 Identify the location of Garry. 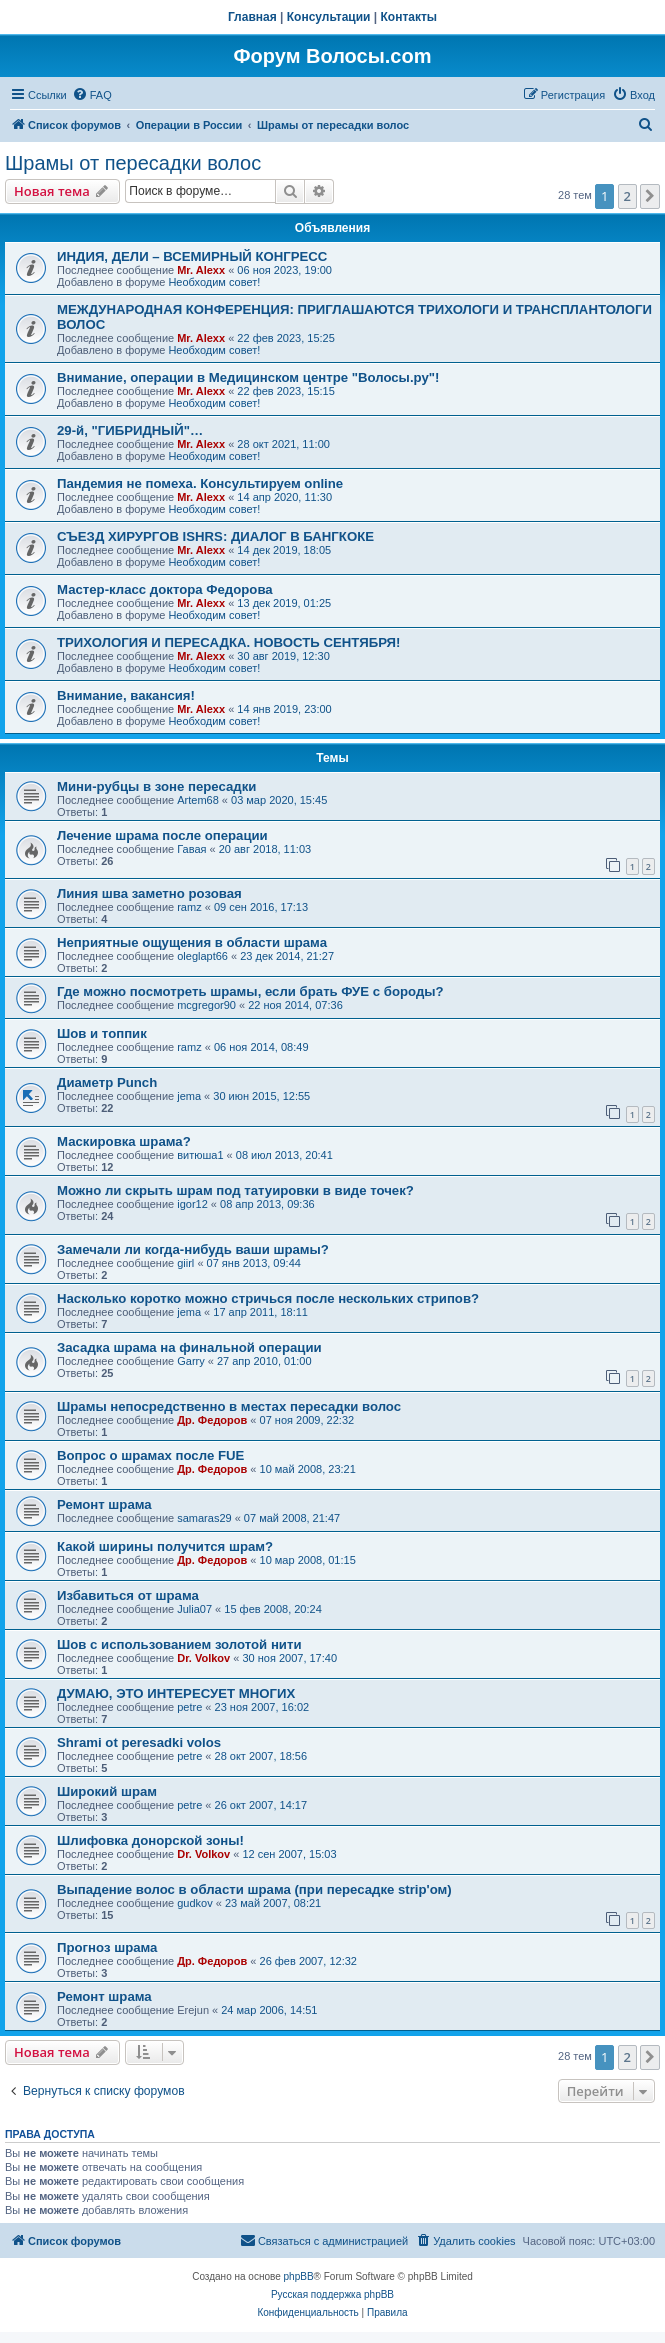
(191, 1361).